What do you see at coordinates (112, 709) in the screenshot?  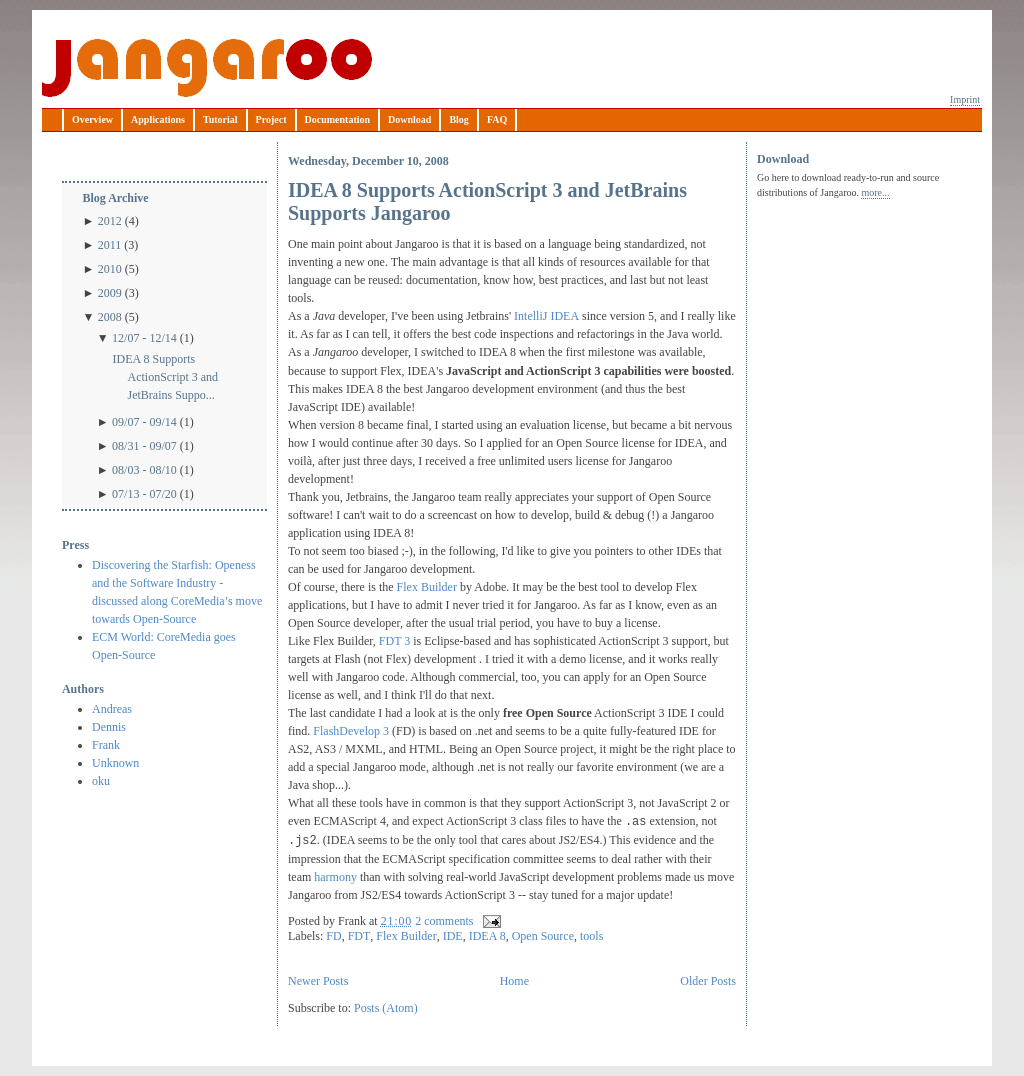 I see `Andreas` at bounding box center [112, 709].